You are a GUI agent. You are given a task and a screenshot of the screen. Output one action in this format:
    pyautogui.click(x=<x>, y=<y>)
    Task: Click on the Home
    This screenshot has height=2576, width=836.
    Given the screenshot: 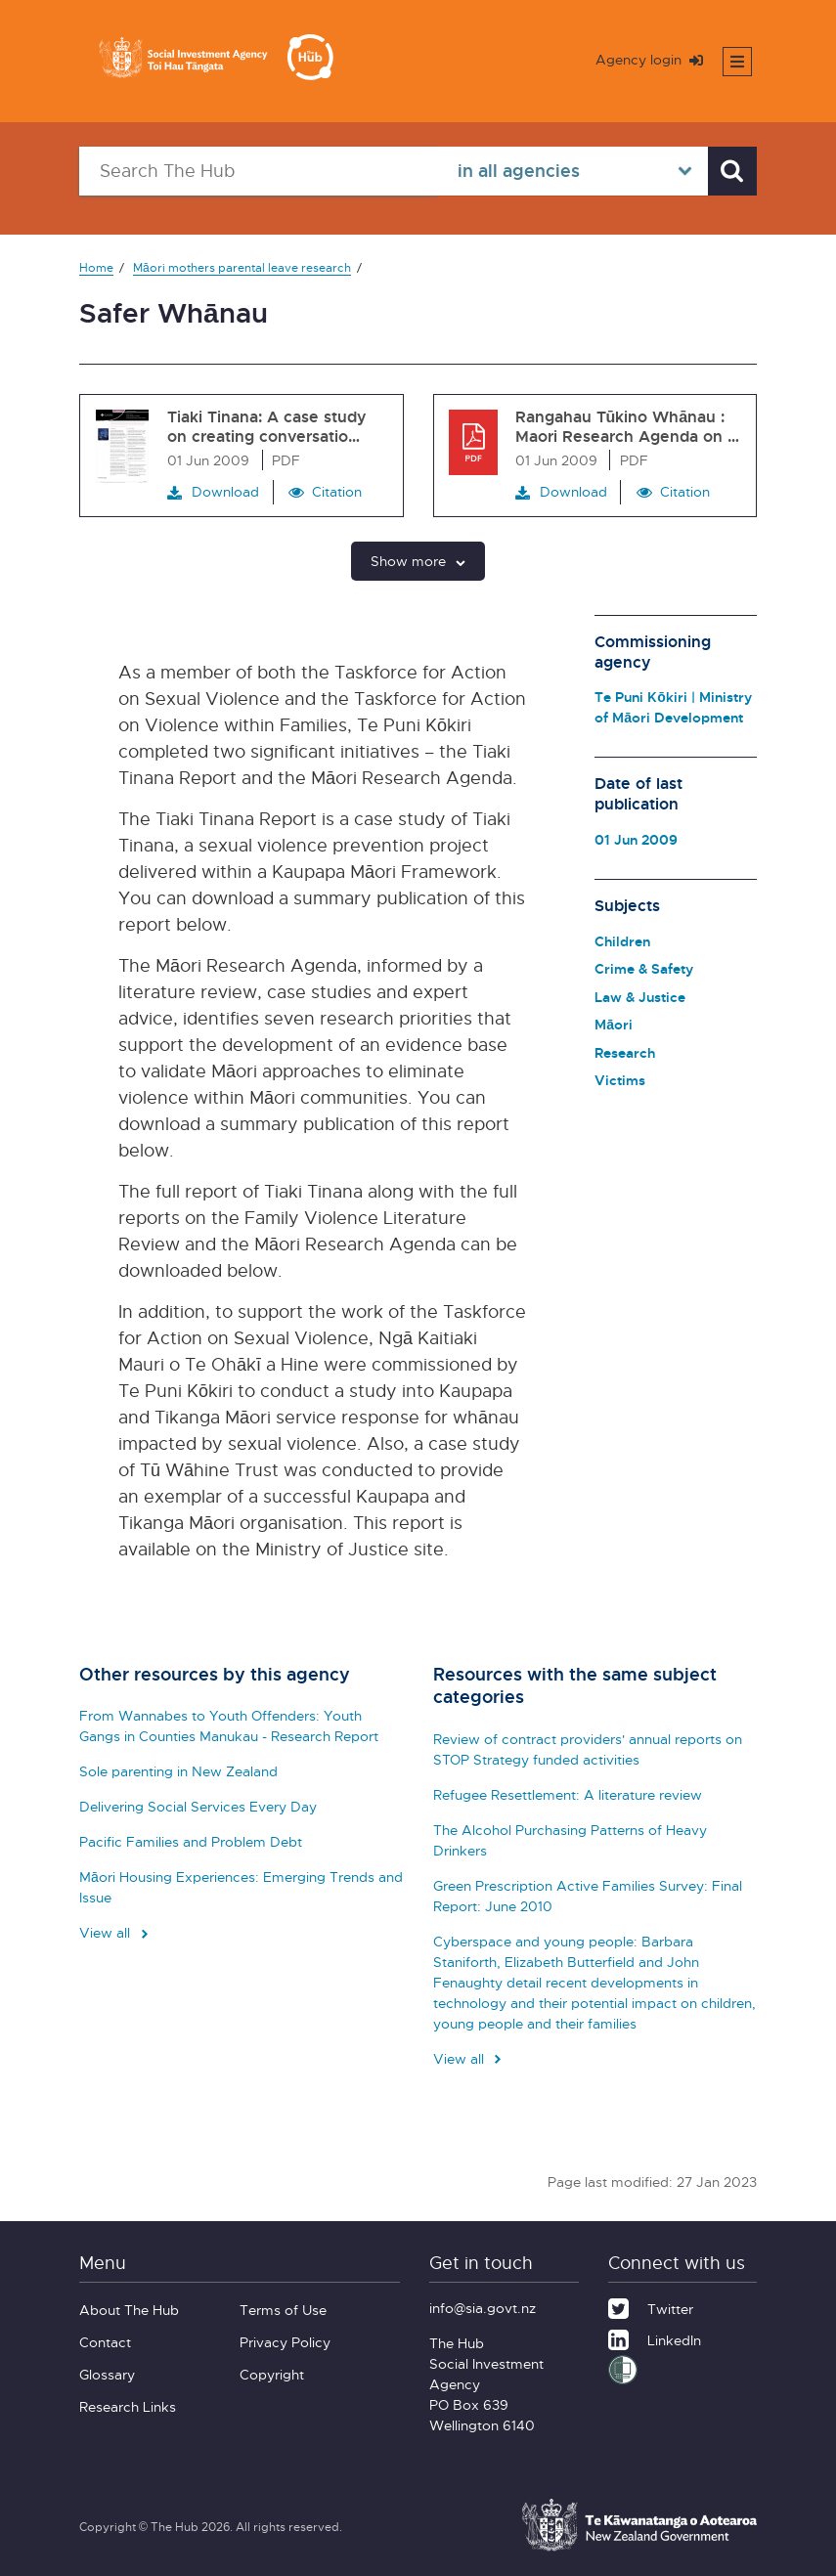 What is the action you would take?
    pyautogui.click(x=96, y=267)
    